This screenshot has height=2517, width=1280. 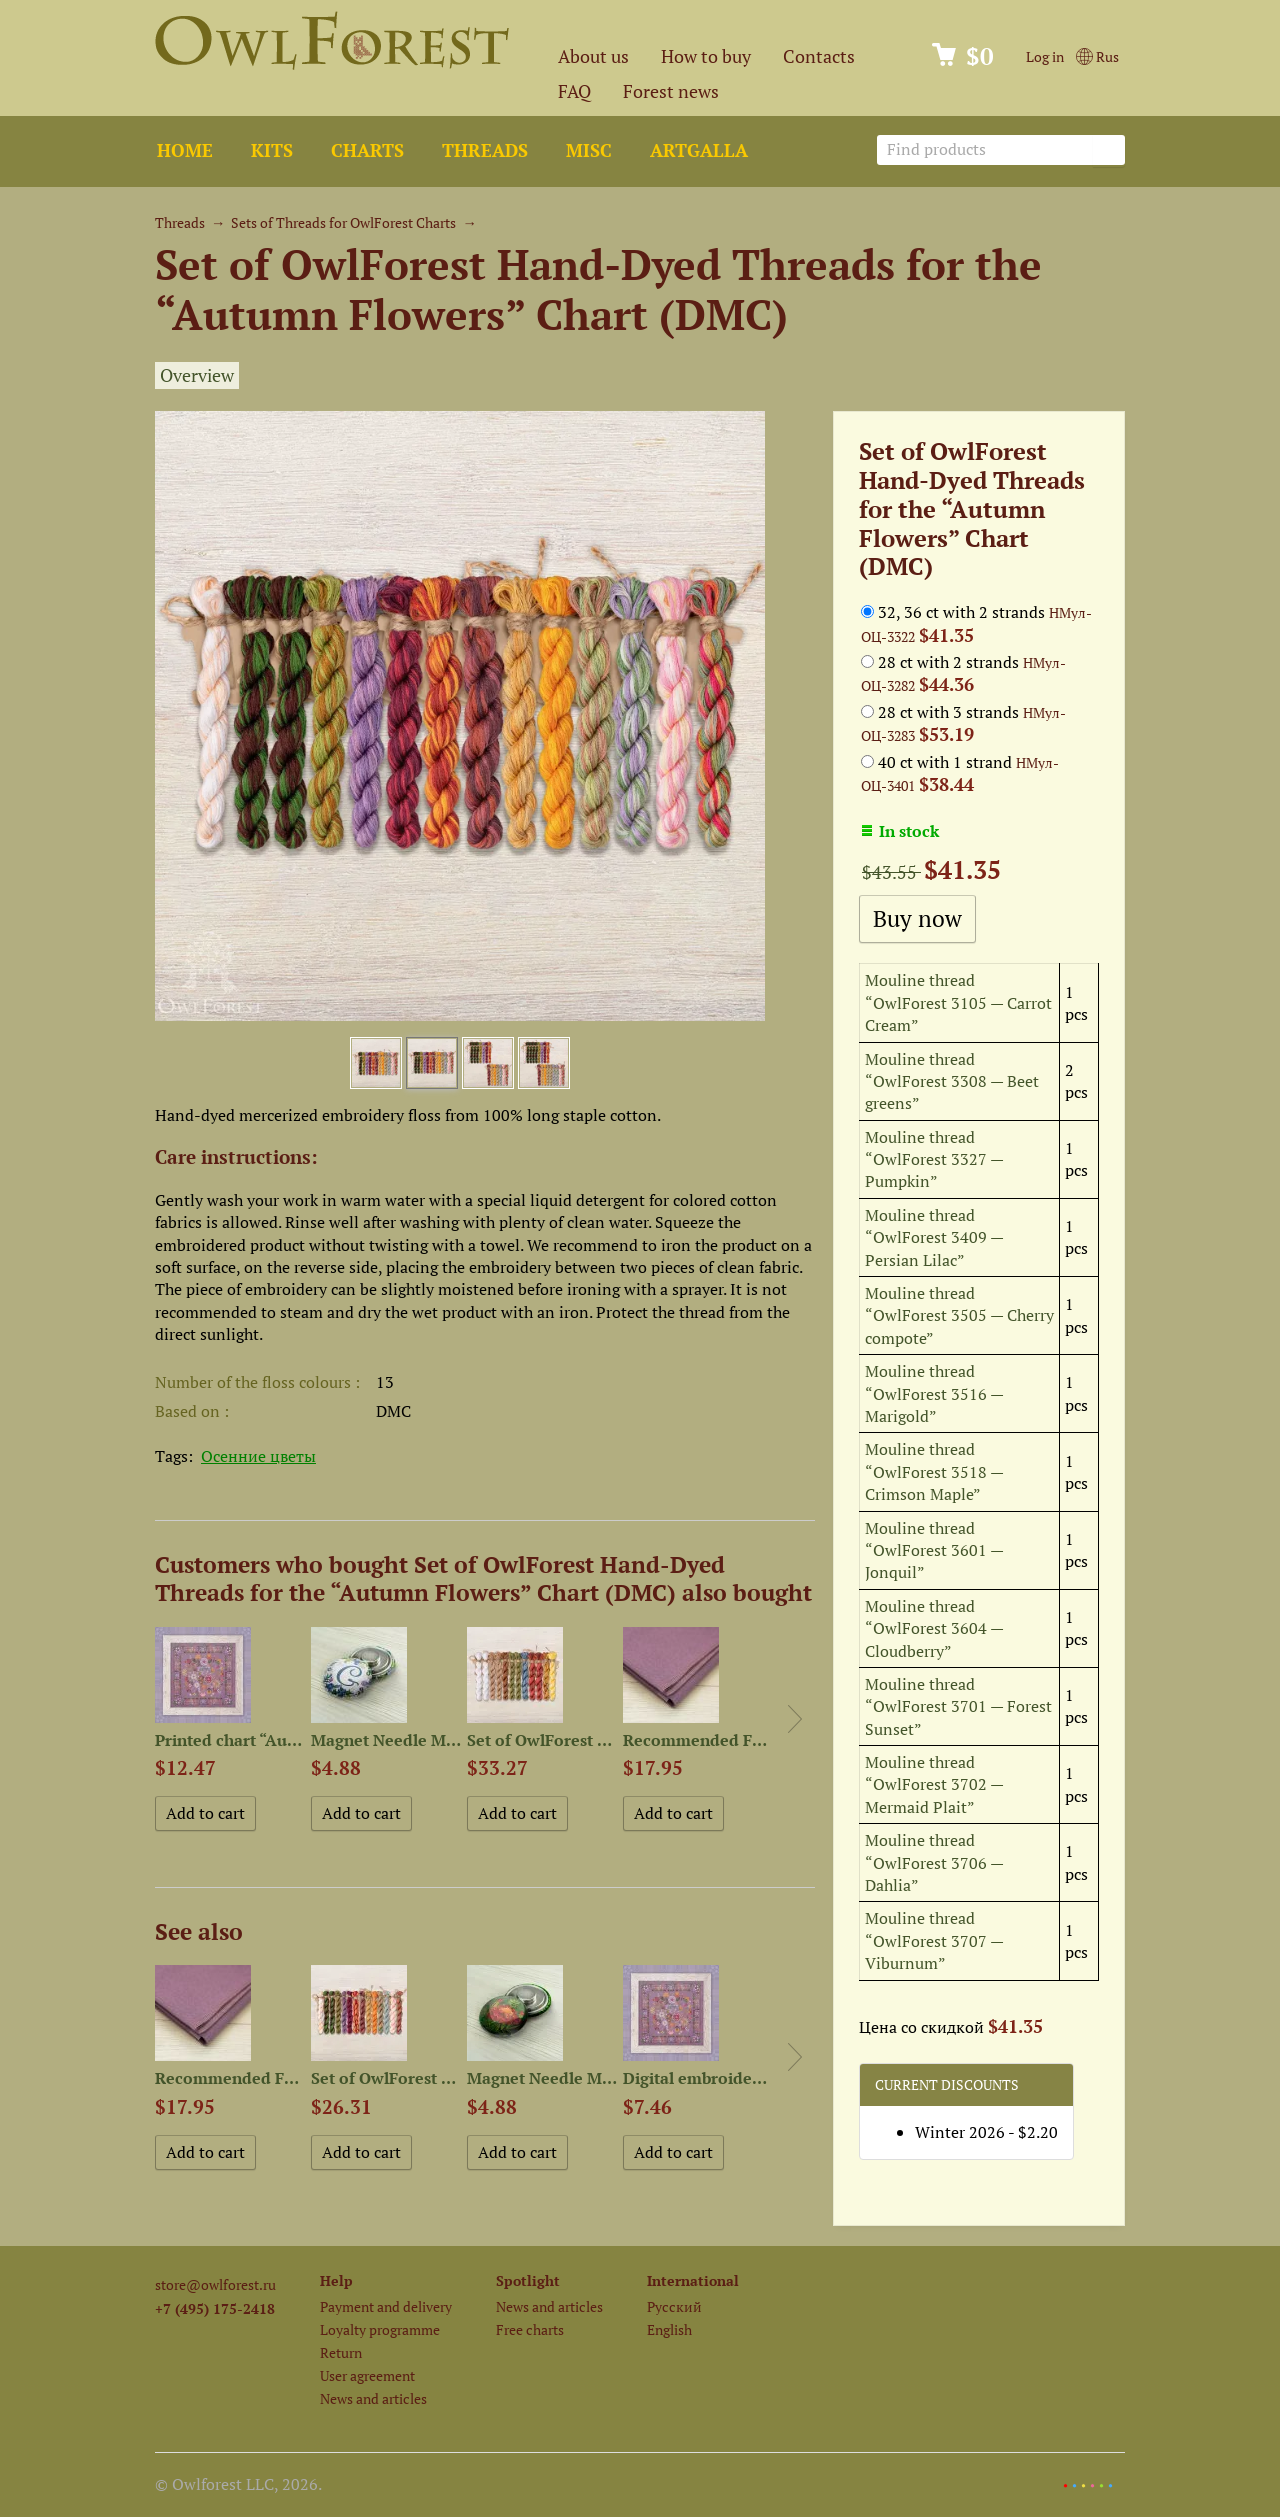 What do you see at coordinates (258, 1456) in the screenshot?
I see `Осенние цветы` at bounding box center [258, 1456].